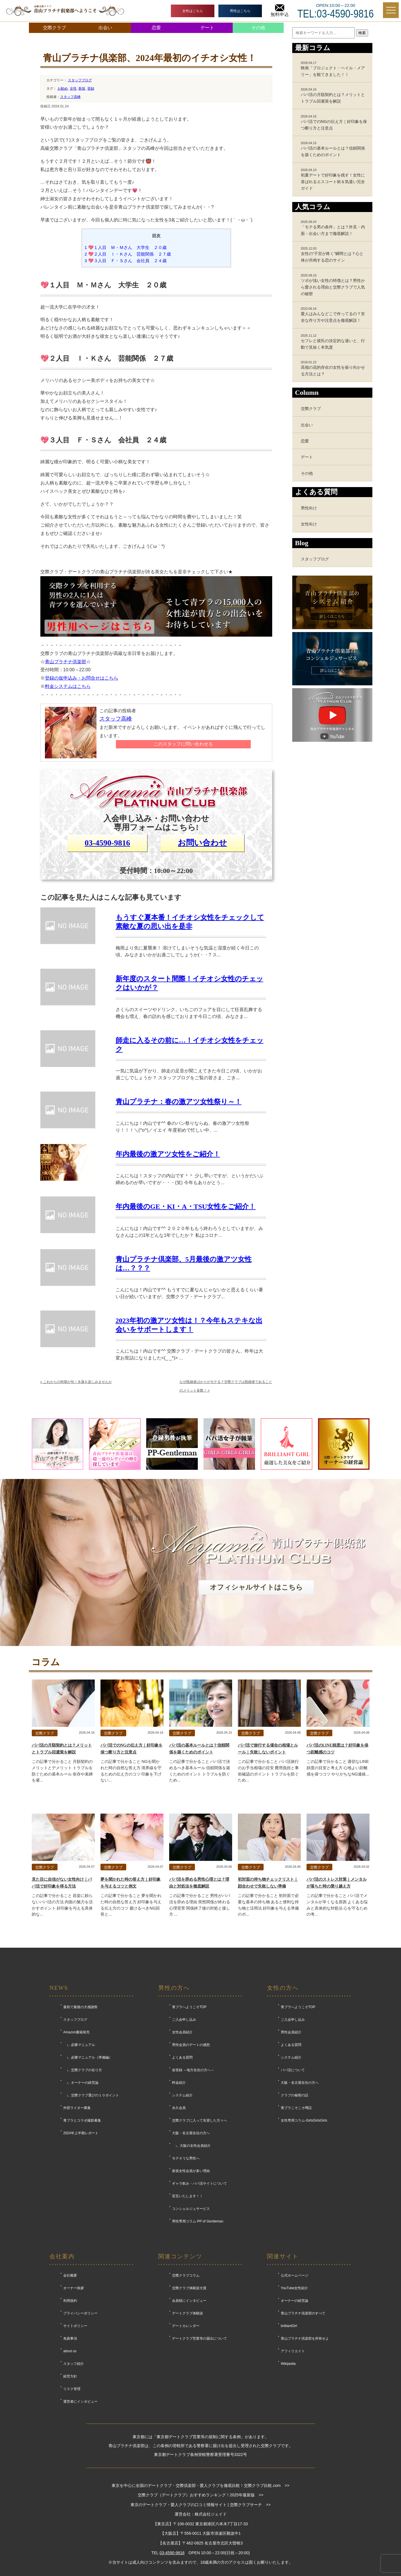 This screenshot has height=2576, width=401. What do you see at coordinates (54, 27) in the screenshot?
I see `交際クラブ` at bounding box center [54, 27].